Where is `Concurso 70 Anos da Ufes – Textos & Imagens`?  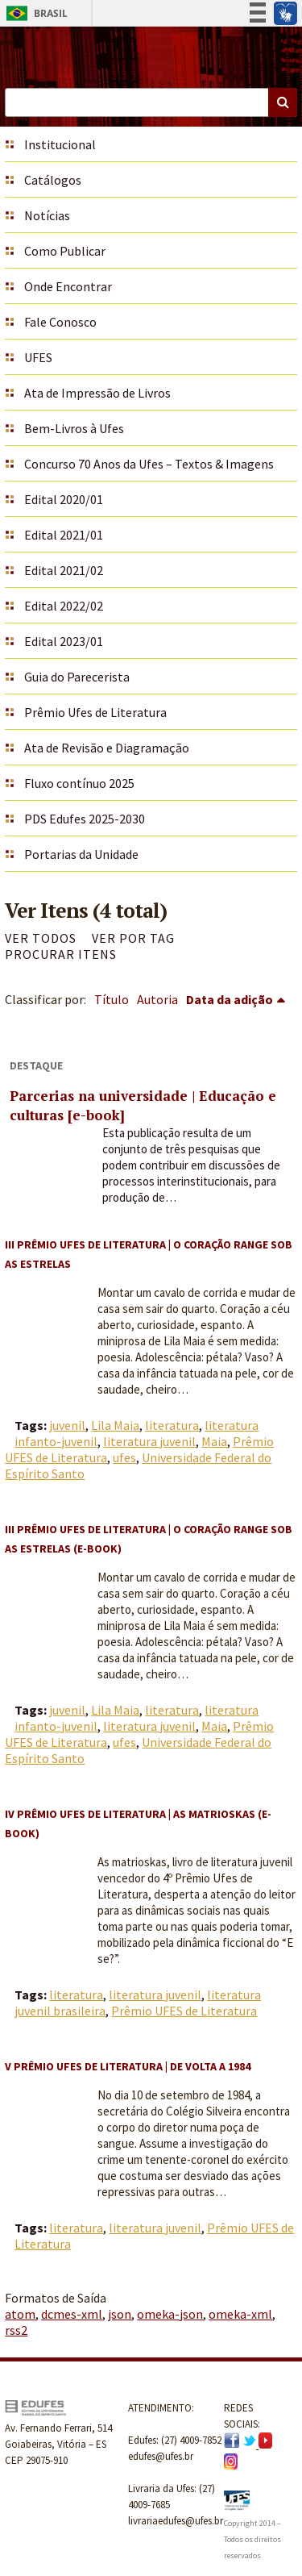 Concurso 70 Anos da Ufes – Textos & Imagens is located at coordinates (149, 464).